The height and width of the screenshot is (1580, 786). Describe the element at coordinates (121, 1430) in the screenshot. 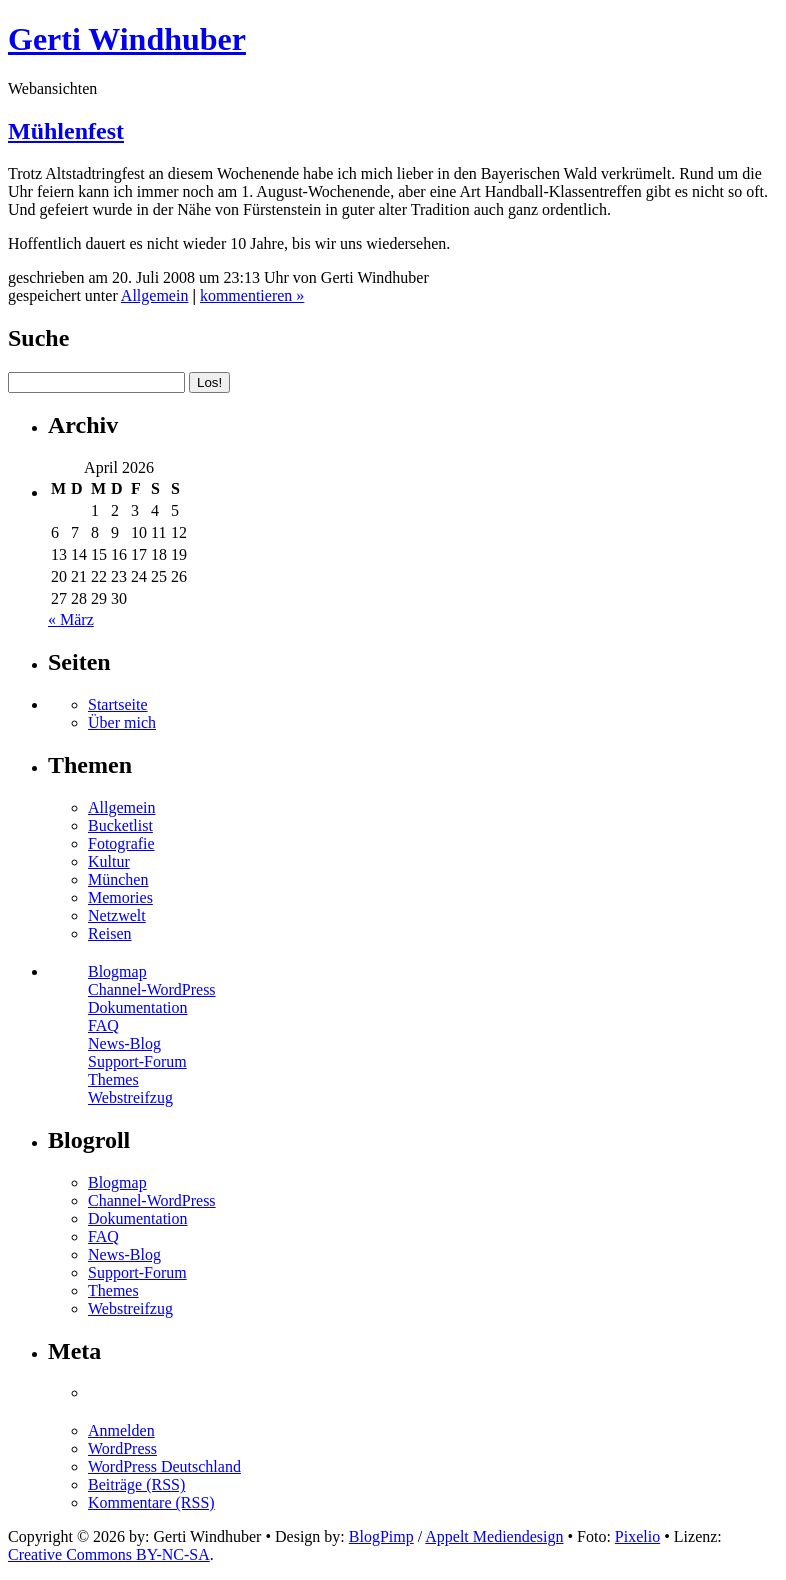

I see `Anmelden` at that location.